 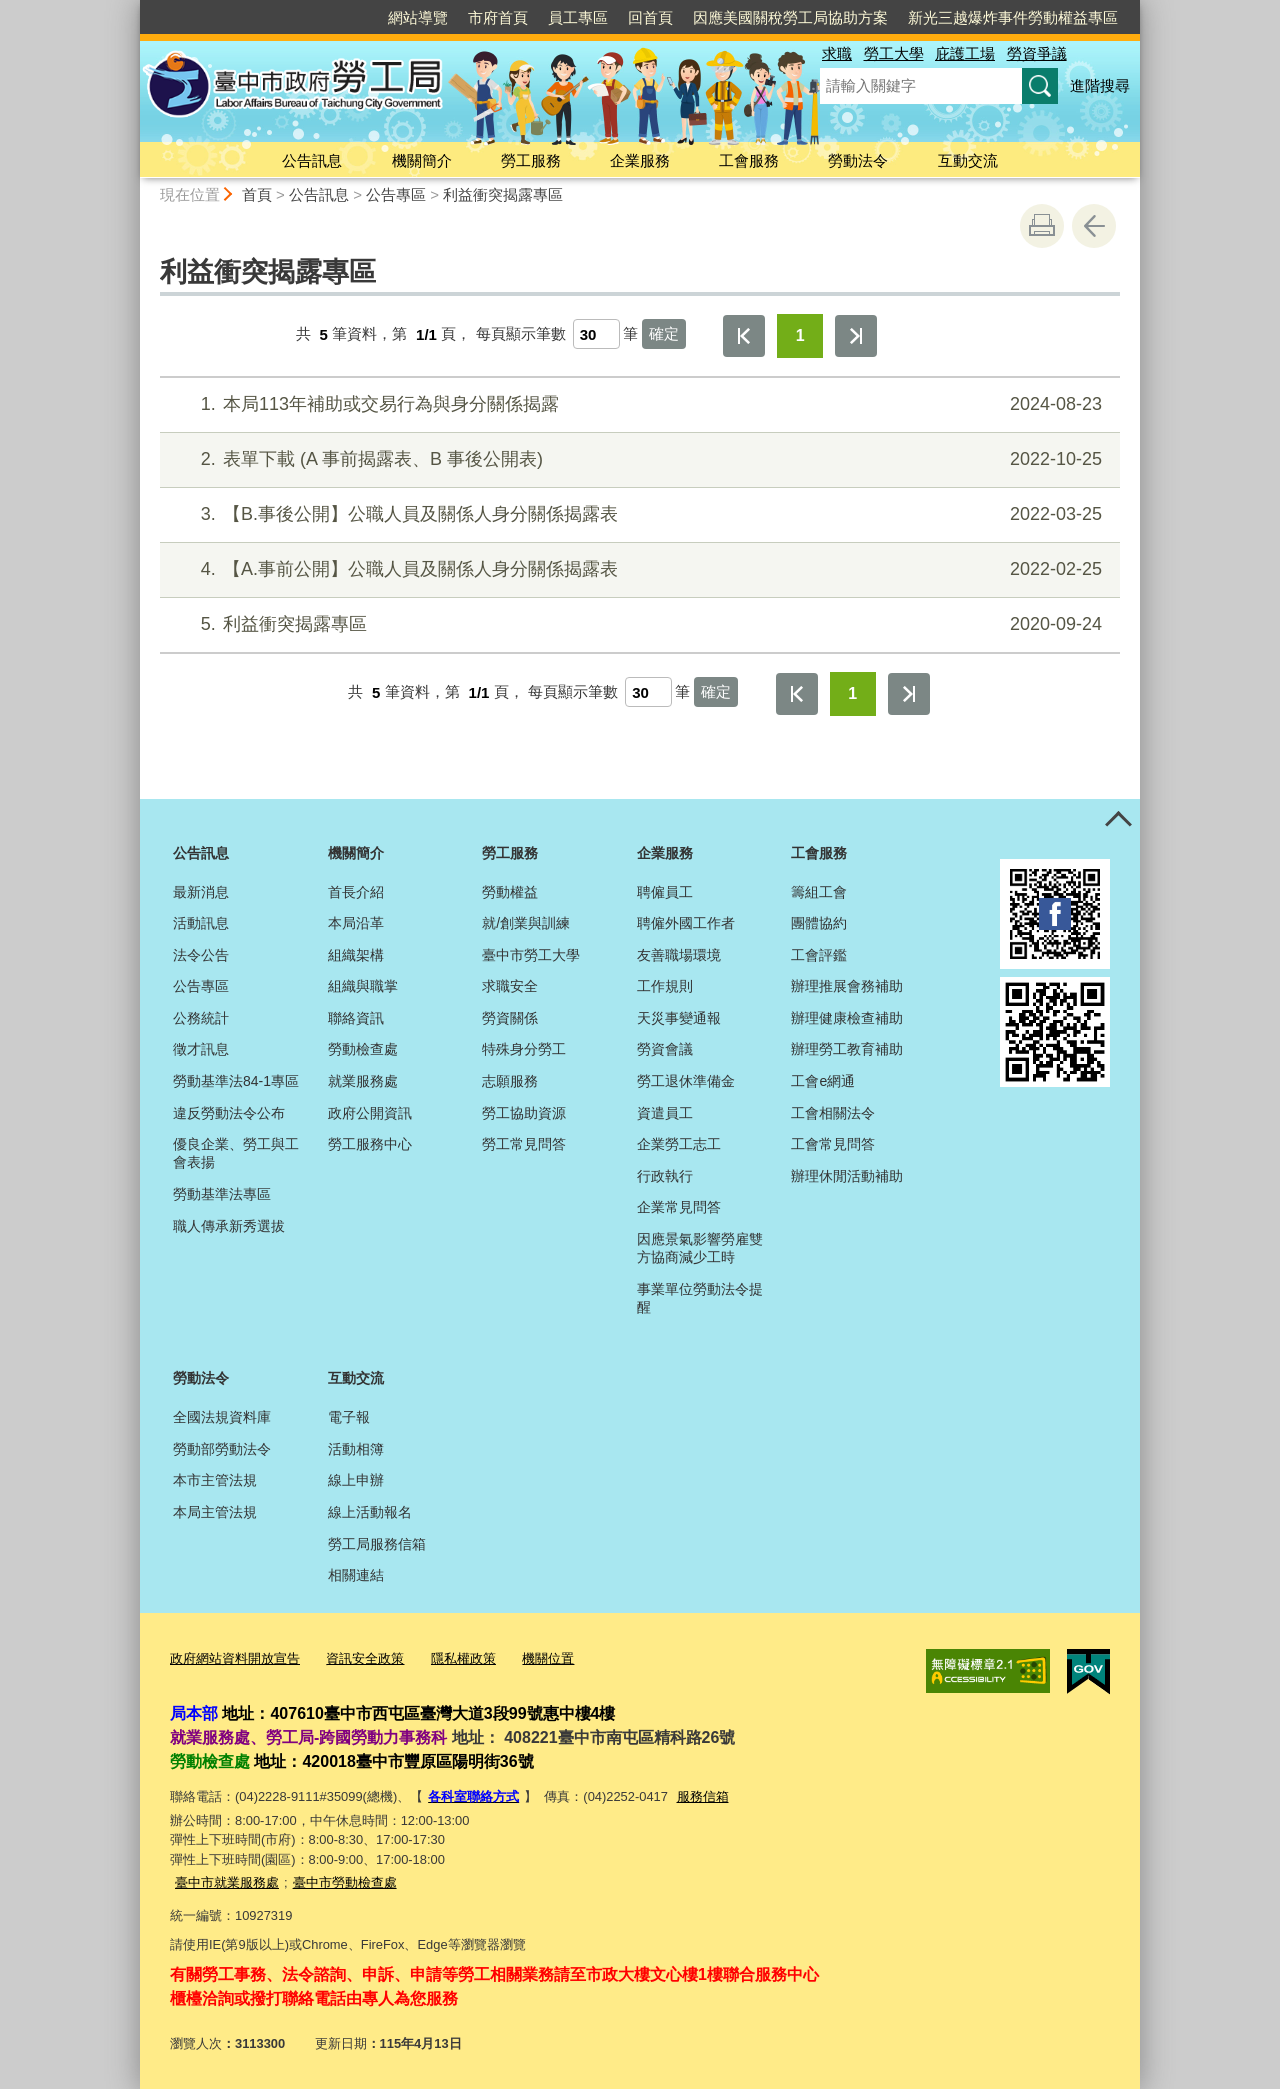 I want to click on 線上活動報名, so click(x=370, y=1512).